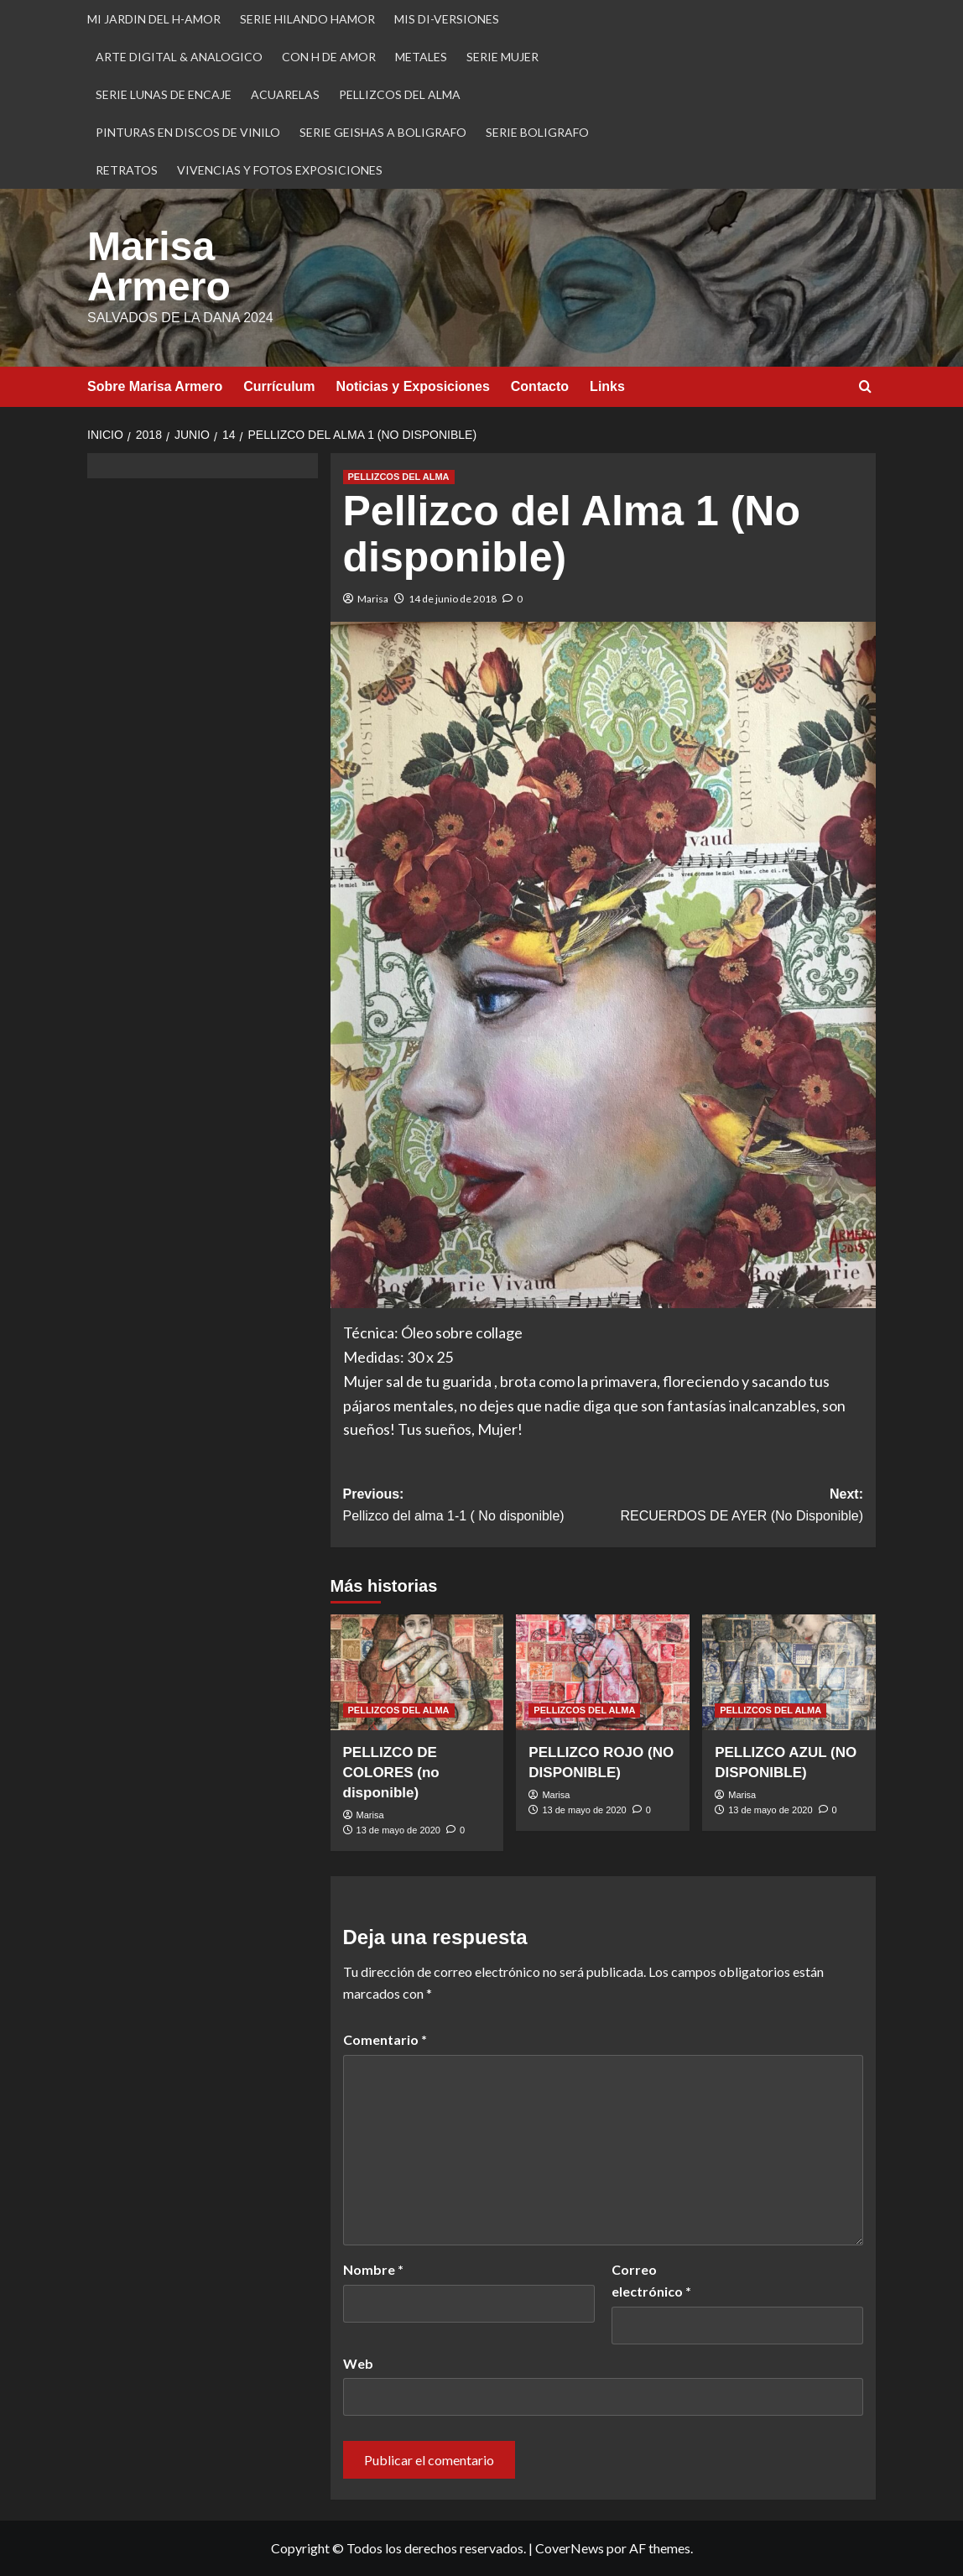 This screenshot has height=2576, width=963. What do you see at coordinates (188, 132) in the screenshot?
I see `PINTURAS EN DISCOS DE VINILO` at bounding box center [188, 132].